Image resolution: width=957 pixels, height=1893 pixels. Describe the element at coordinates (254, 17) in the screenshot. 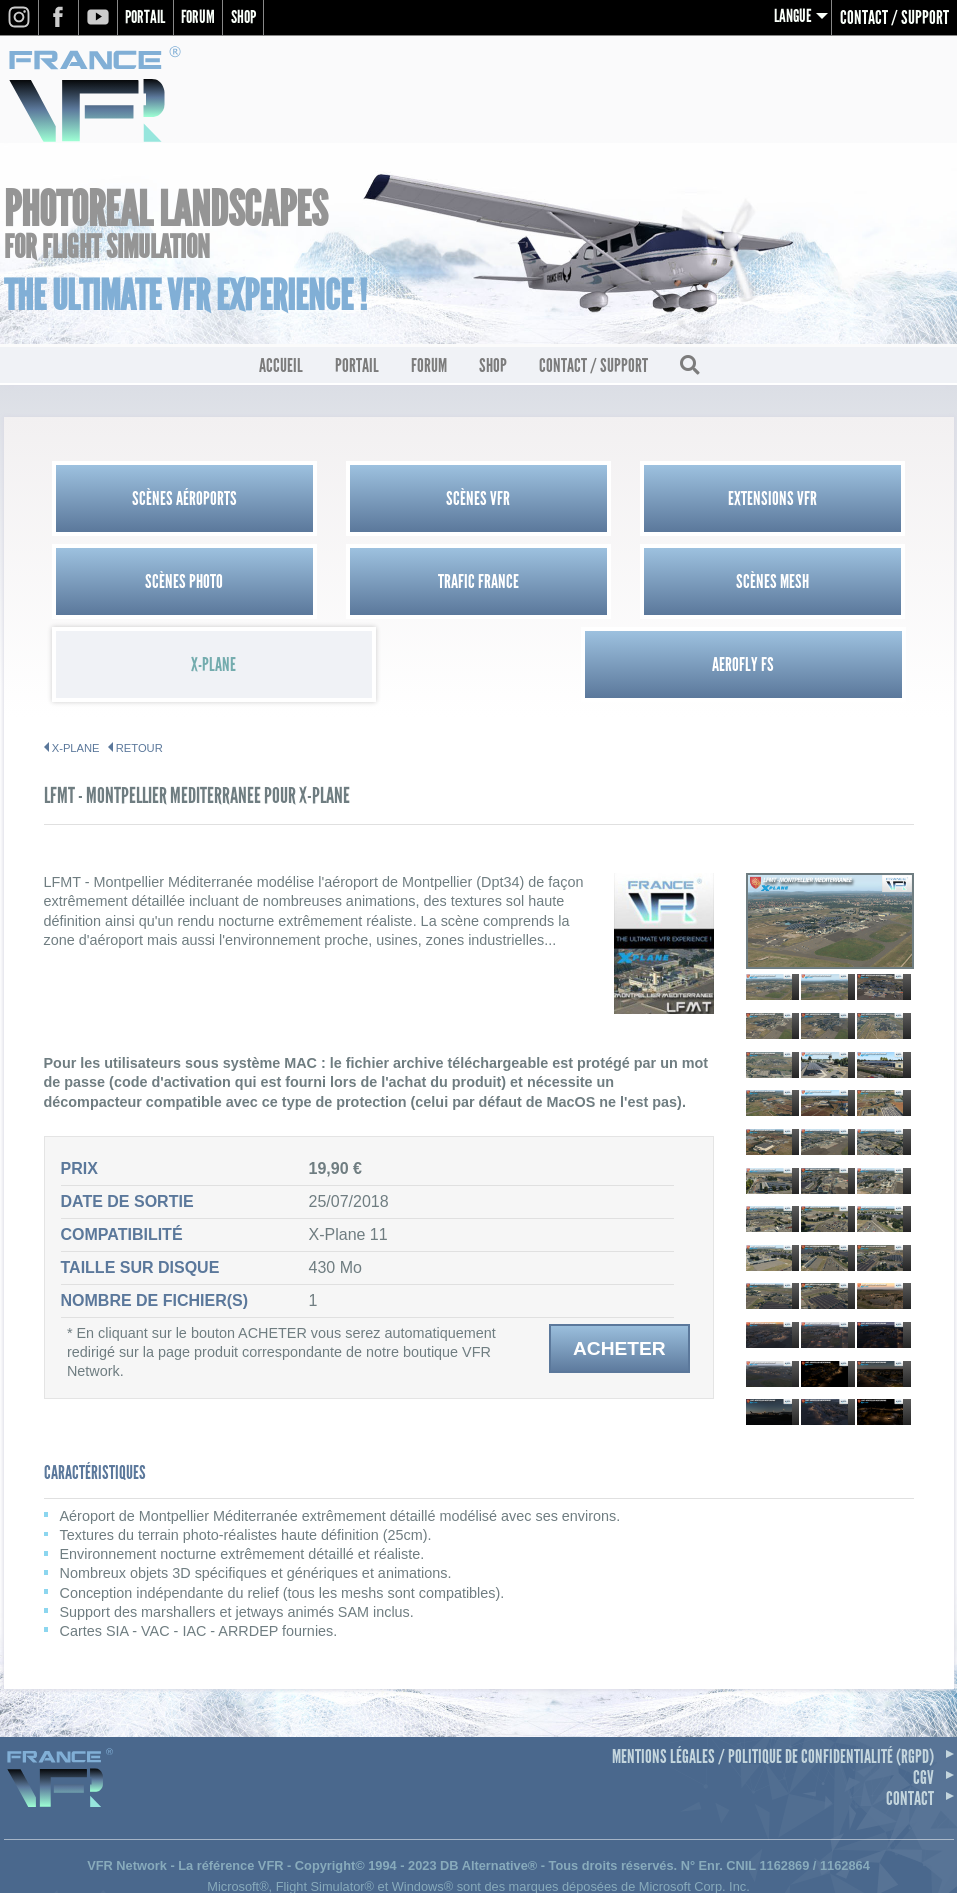

I see `Shop` at that location.